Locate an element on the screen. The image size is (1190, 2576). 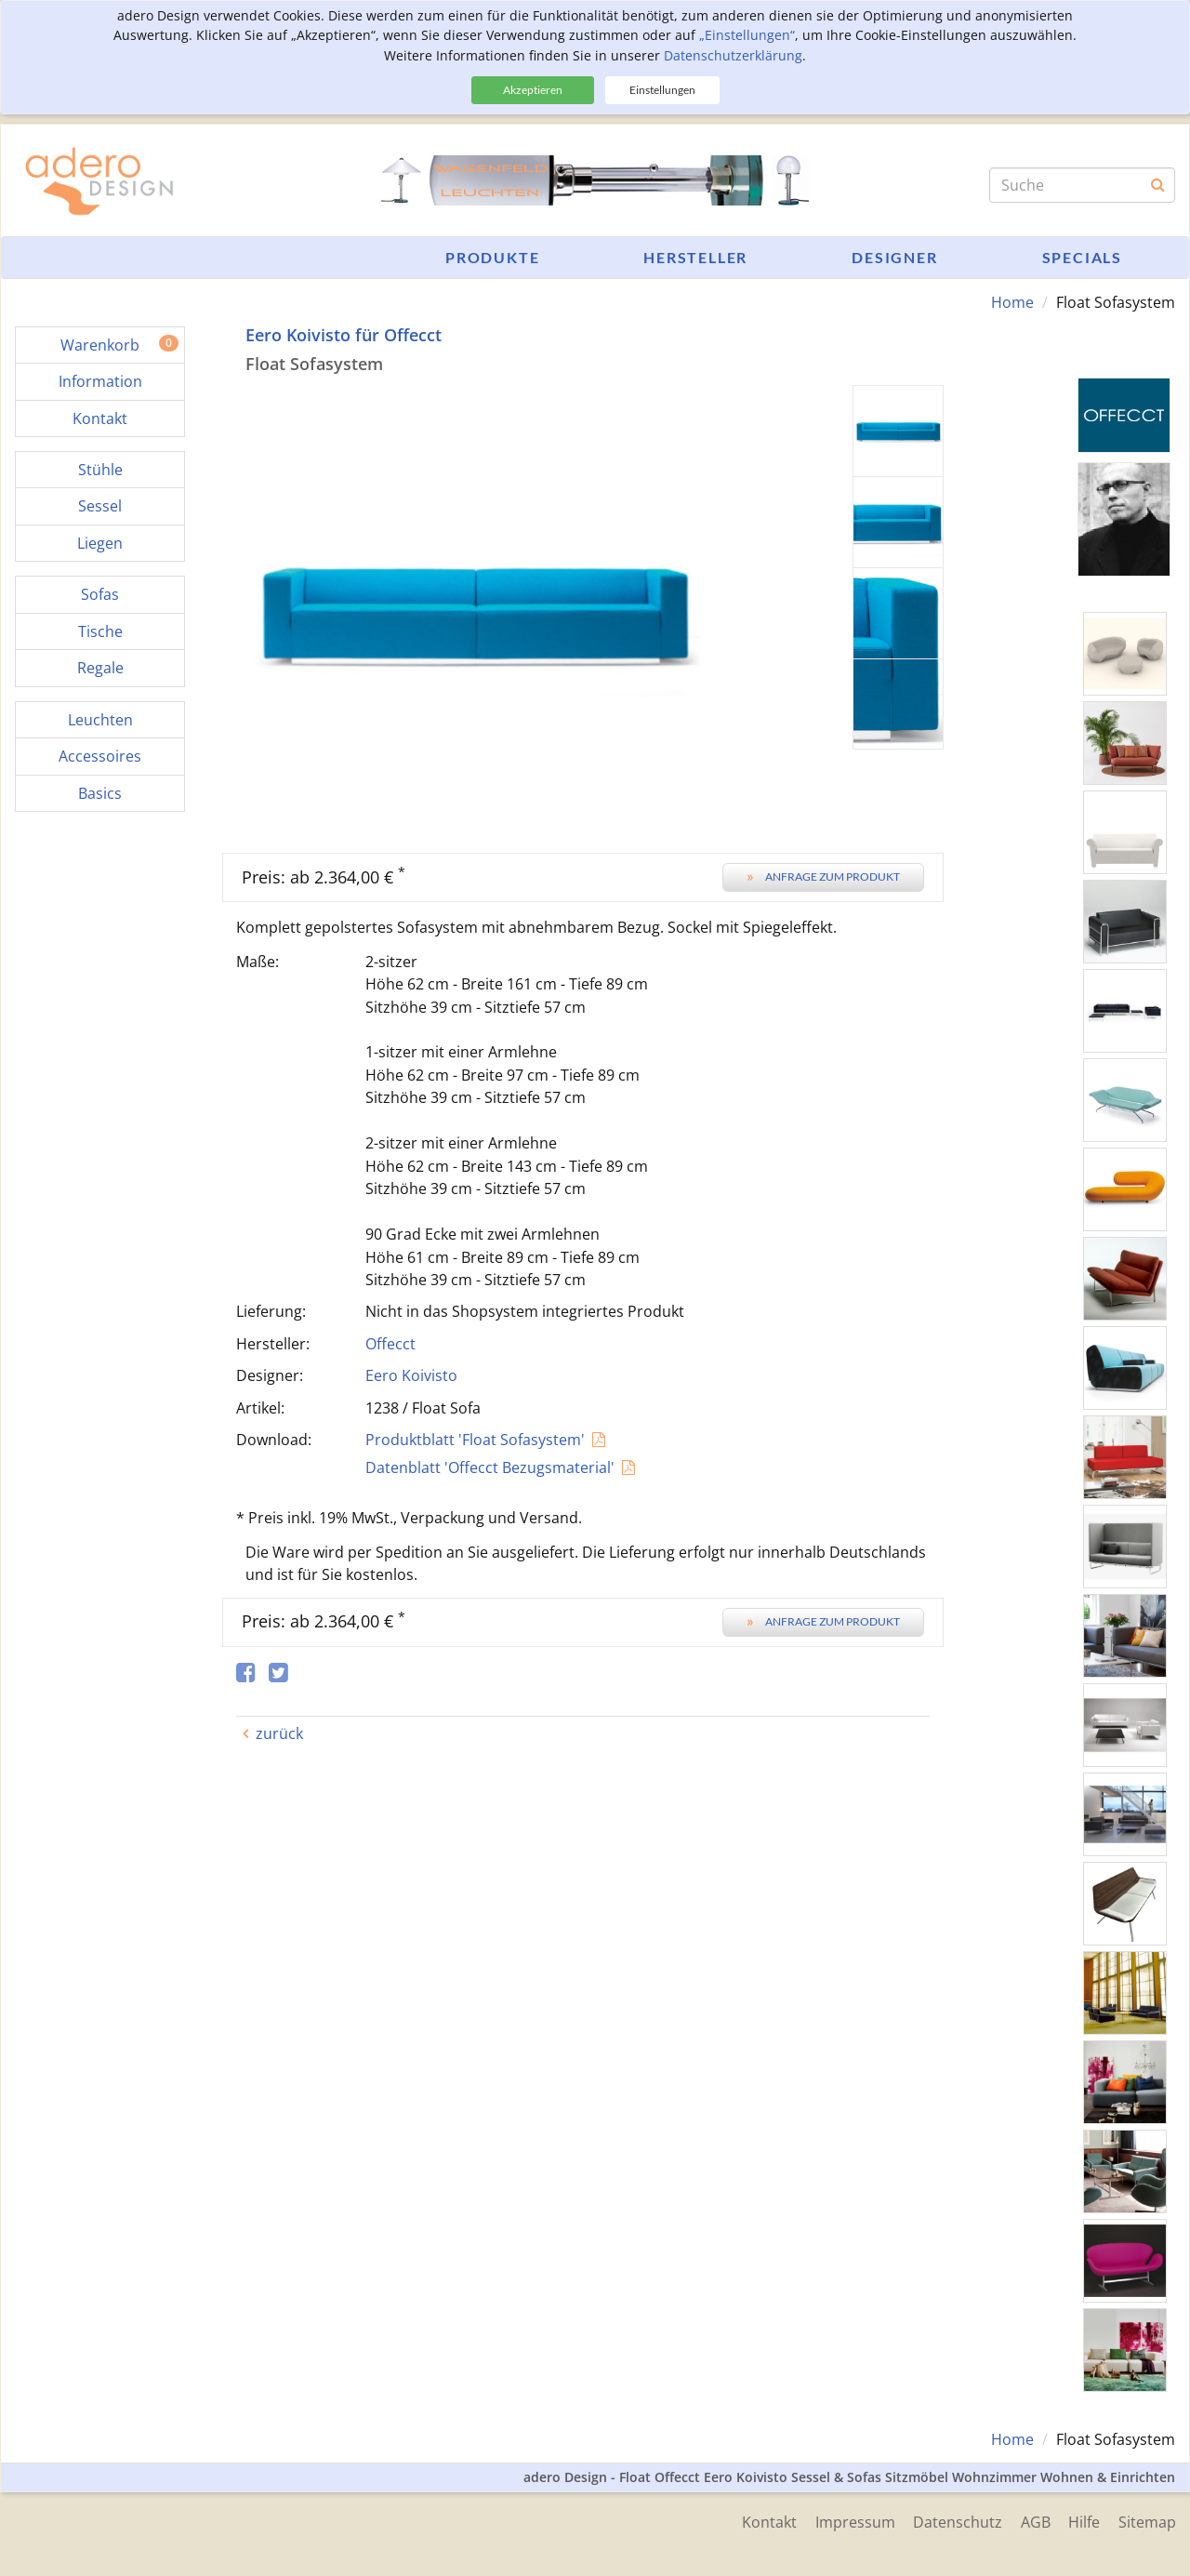
Sitemap is located at coordinates (1147, 2522).